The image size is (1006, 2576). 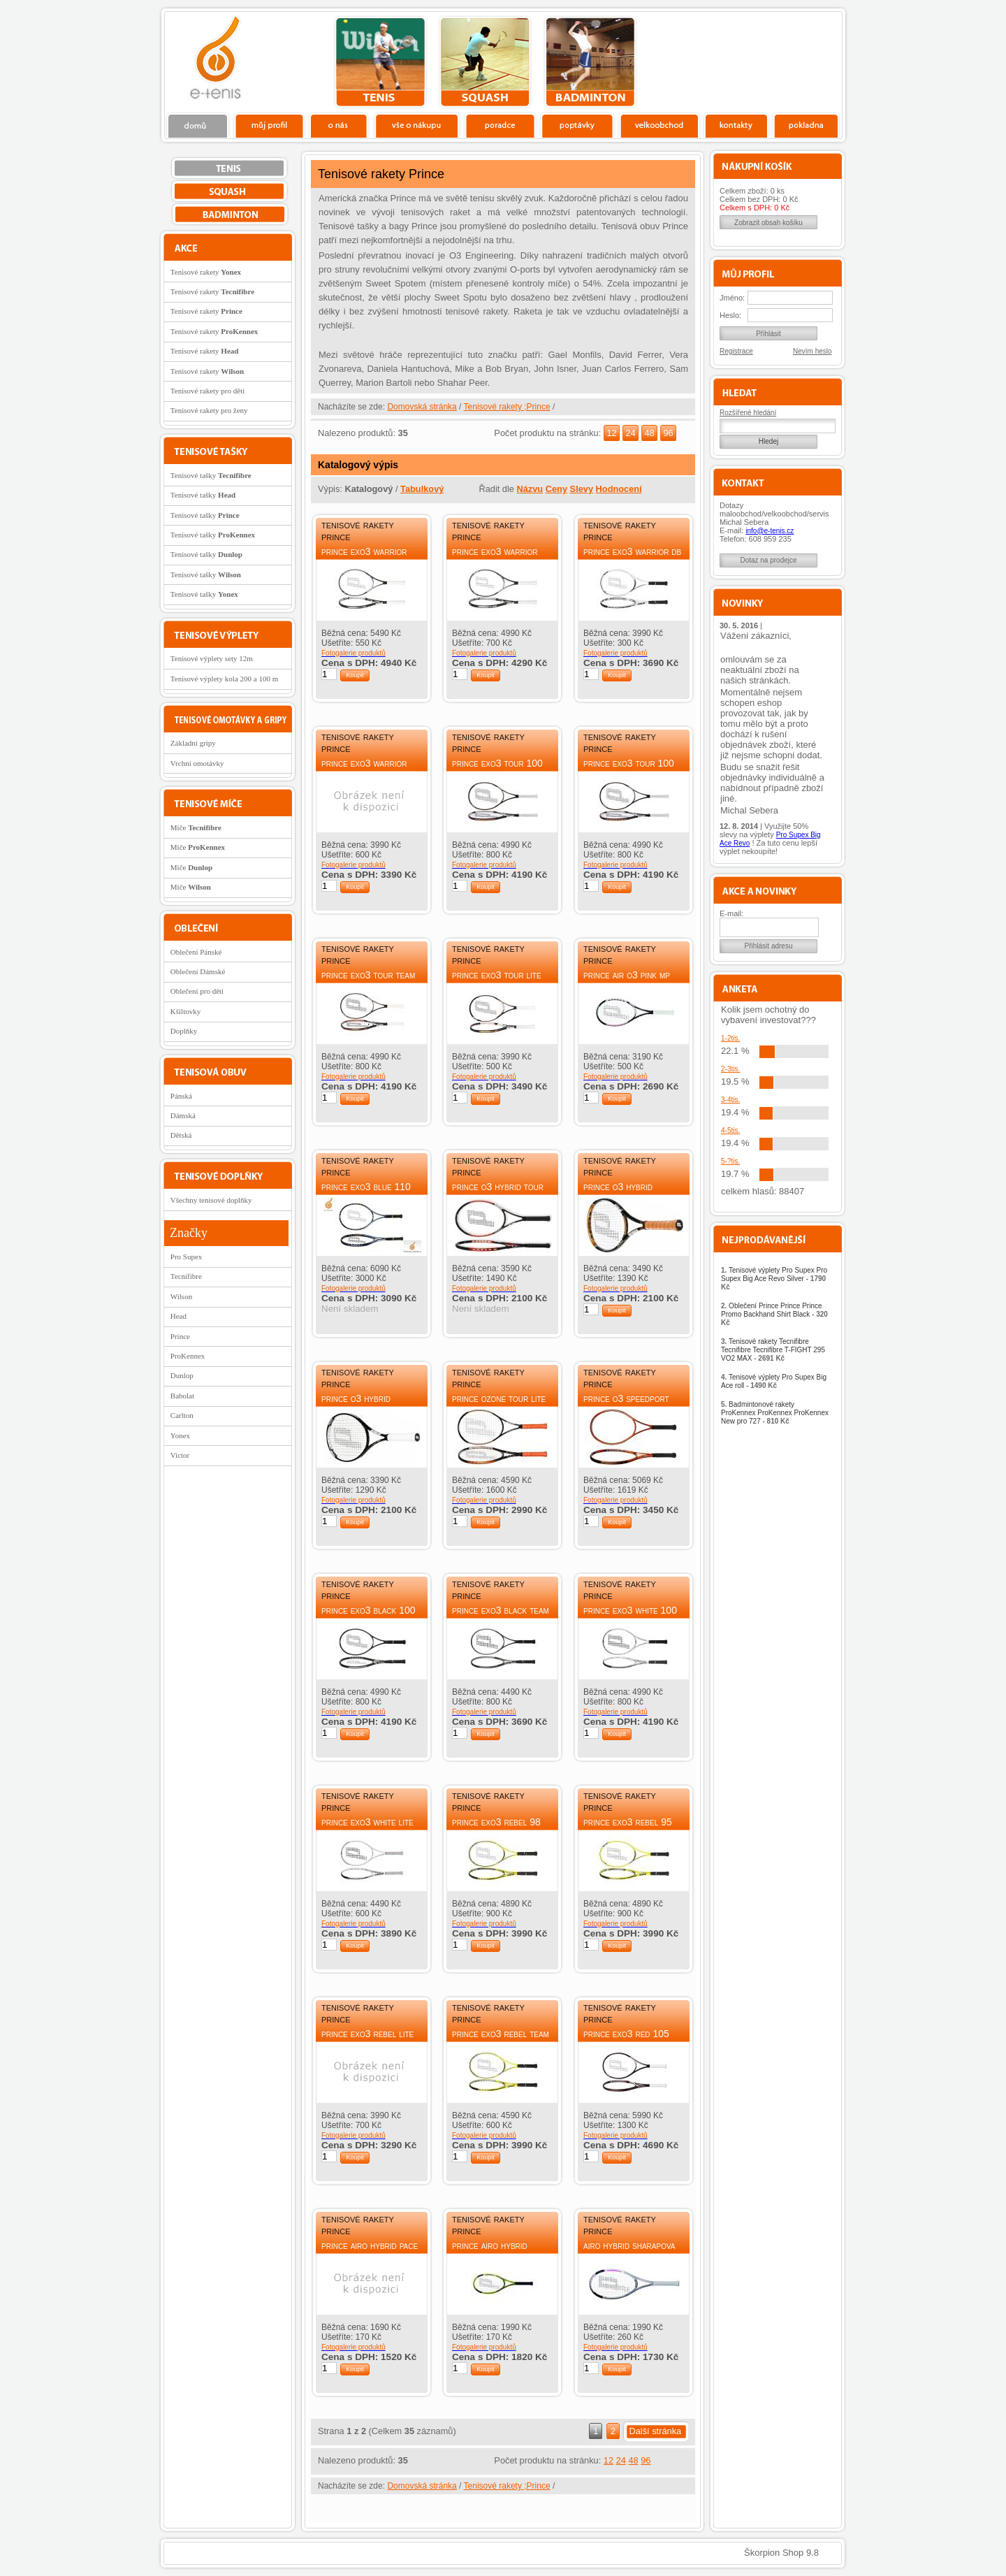 What do you see at coordinates (812, 351) in the screenshot?
I see `Nevím heslo` at bounding box center [812, 351].